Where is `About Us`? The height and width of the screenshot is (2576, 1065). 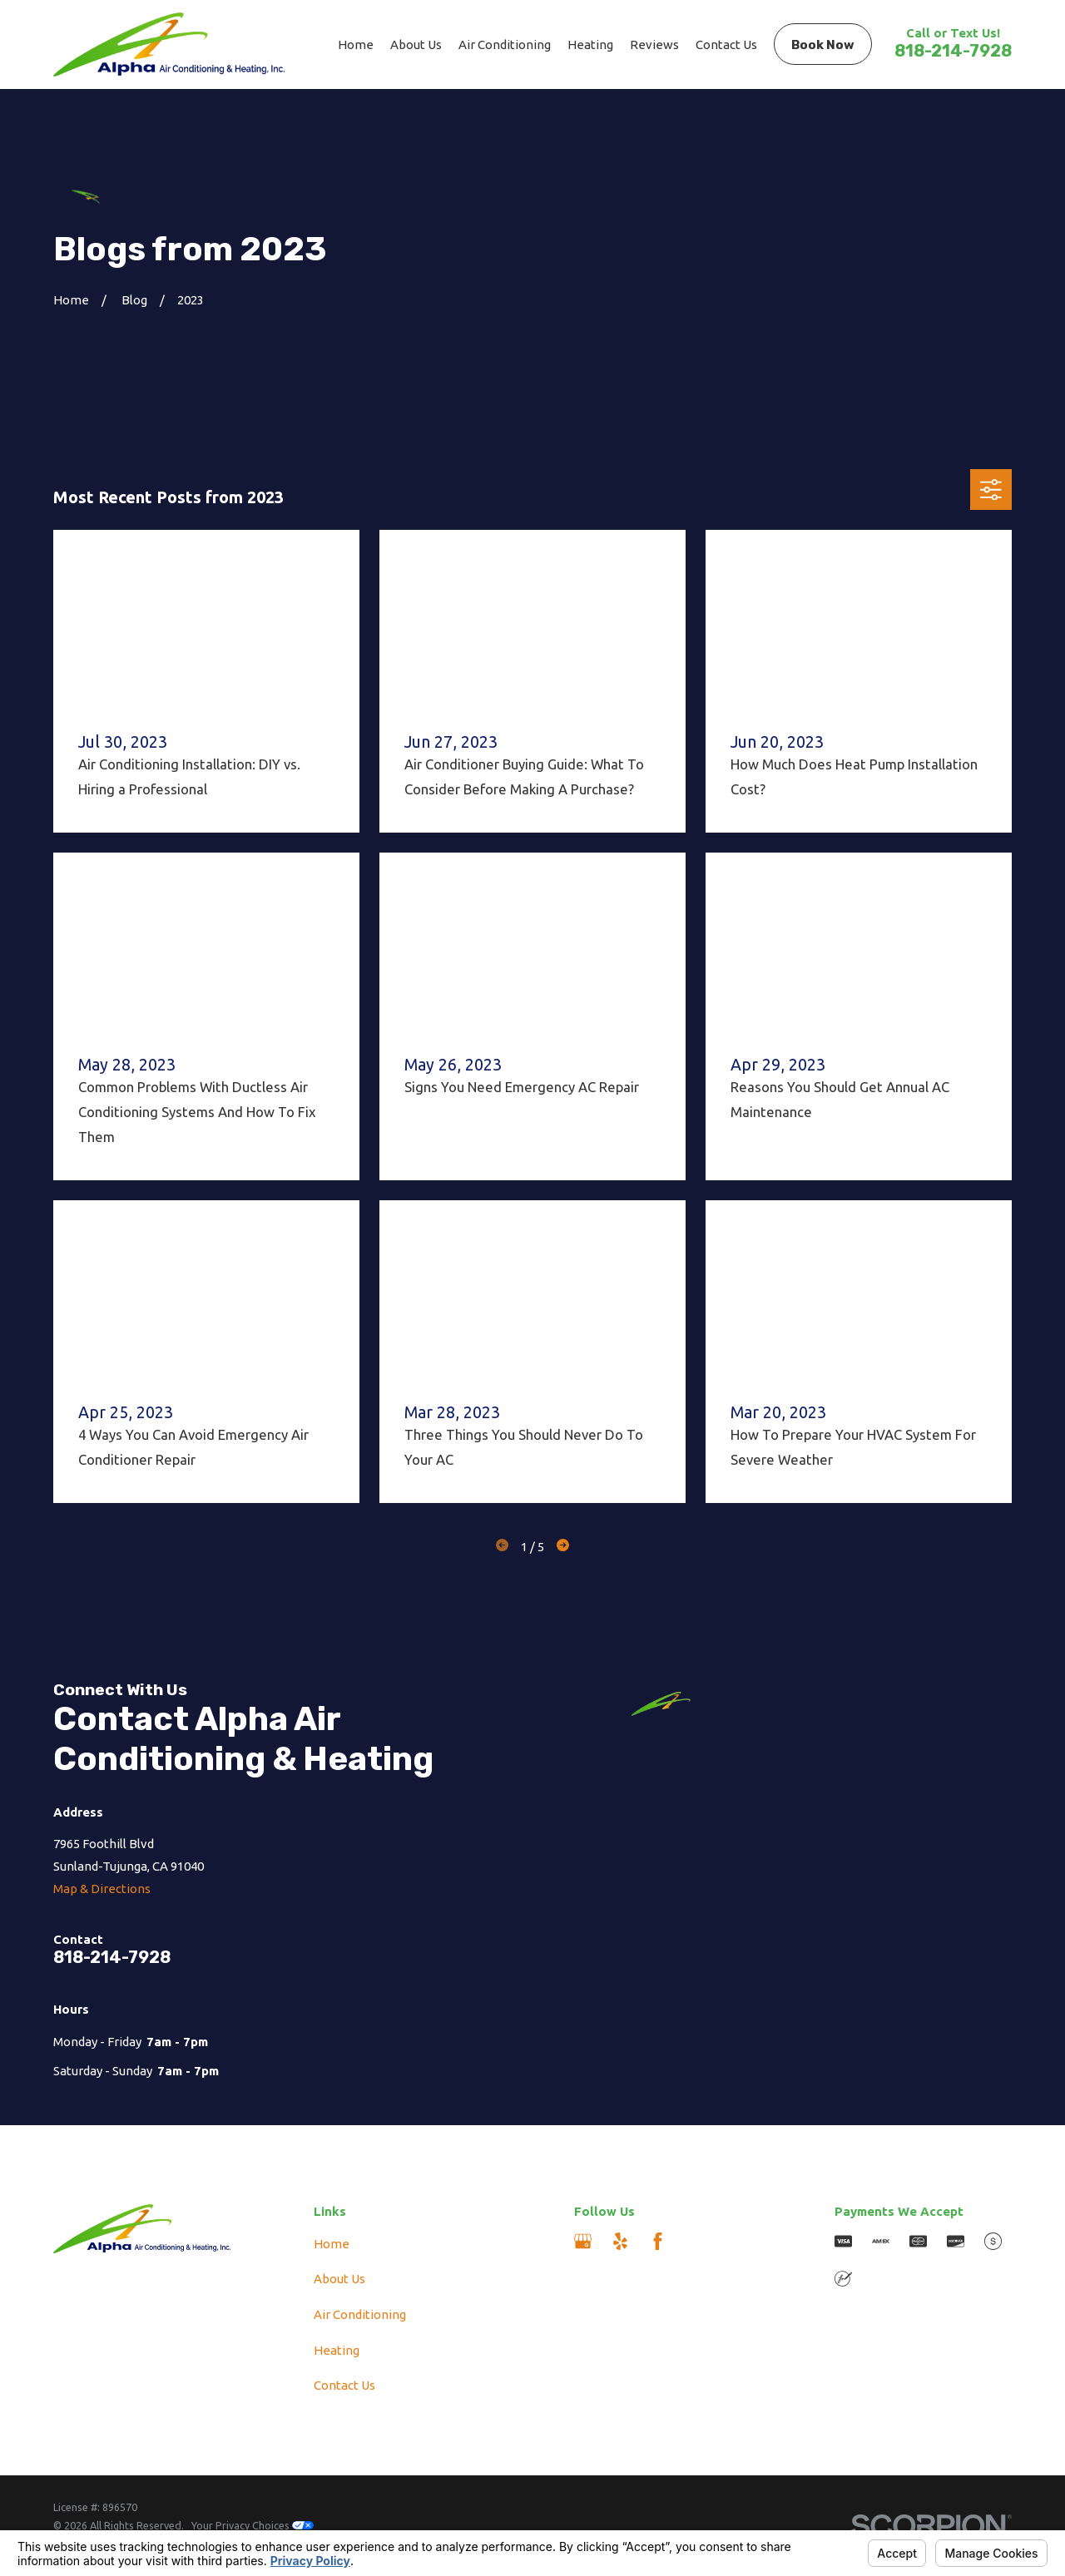 About Us is located at coordinates (339, 2279).